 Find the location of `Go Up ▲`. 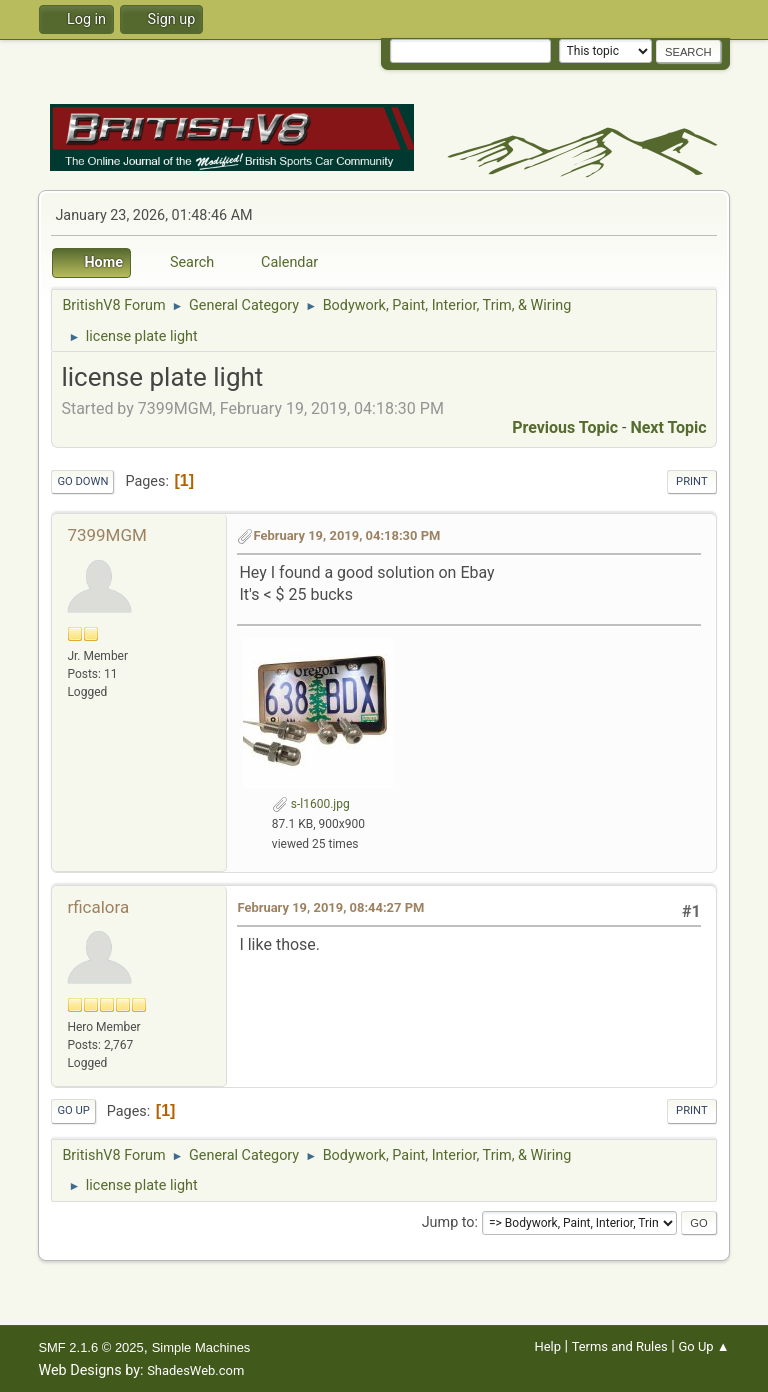

Go Up ▲ is located at coordinates (703, 1346).